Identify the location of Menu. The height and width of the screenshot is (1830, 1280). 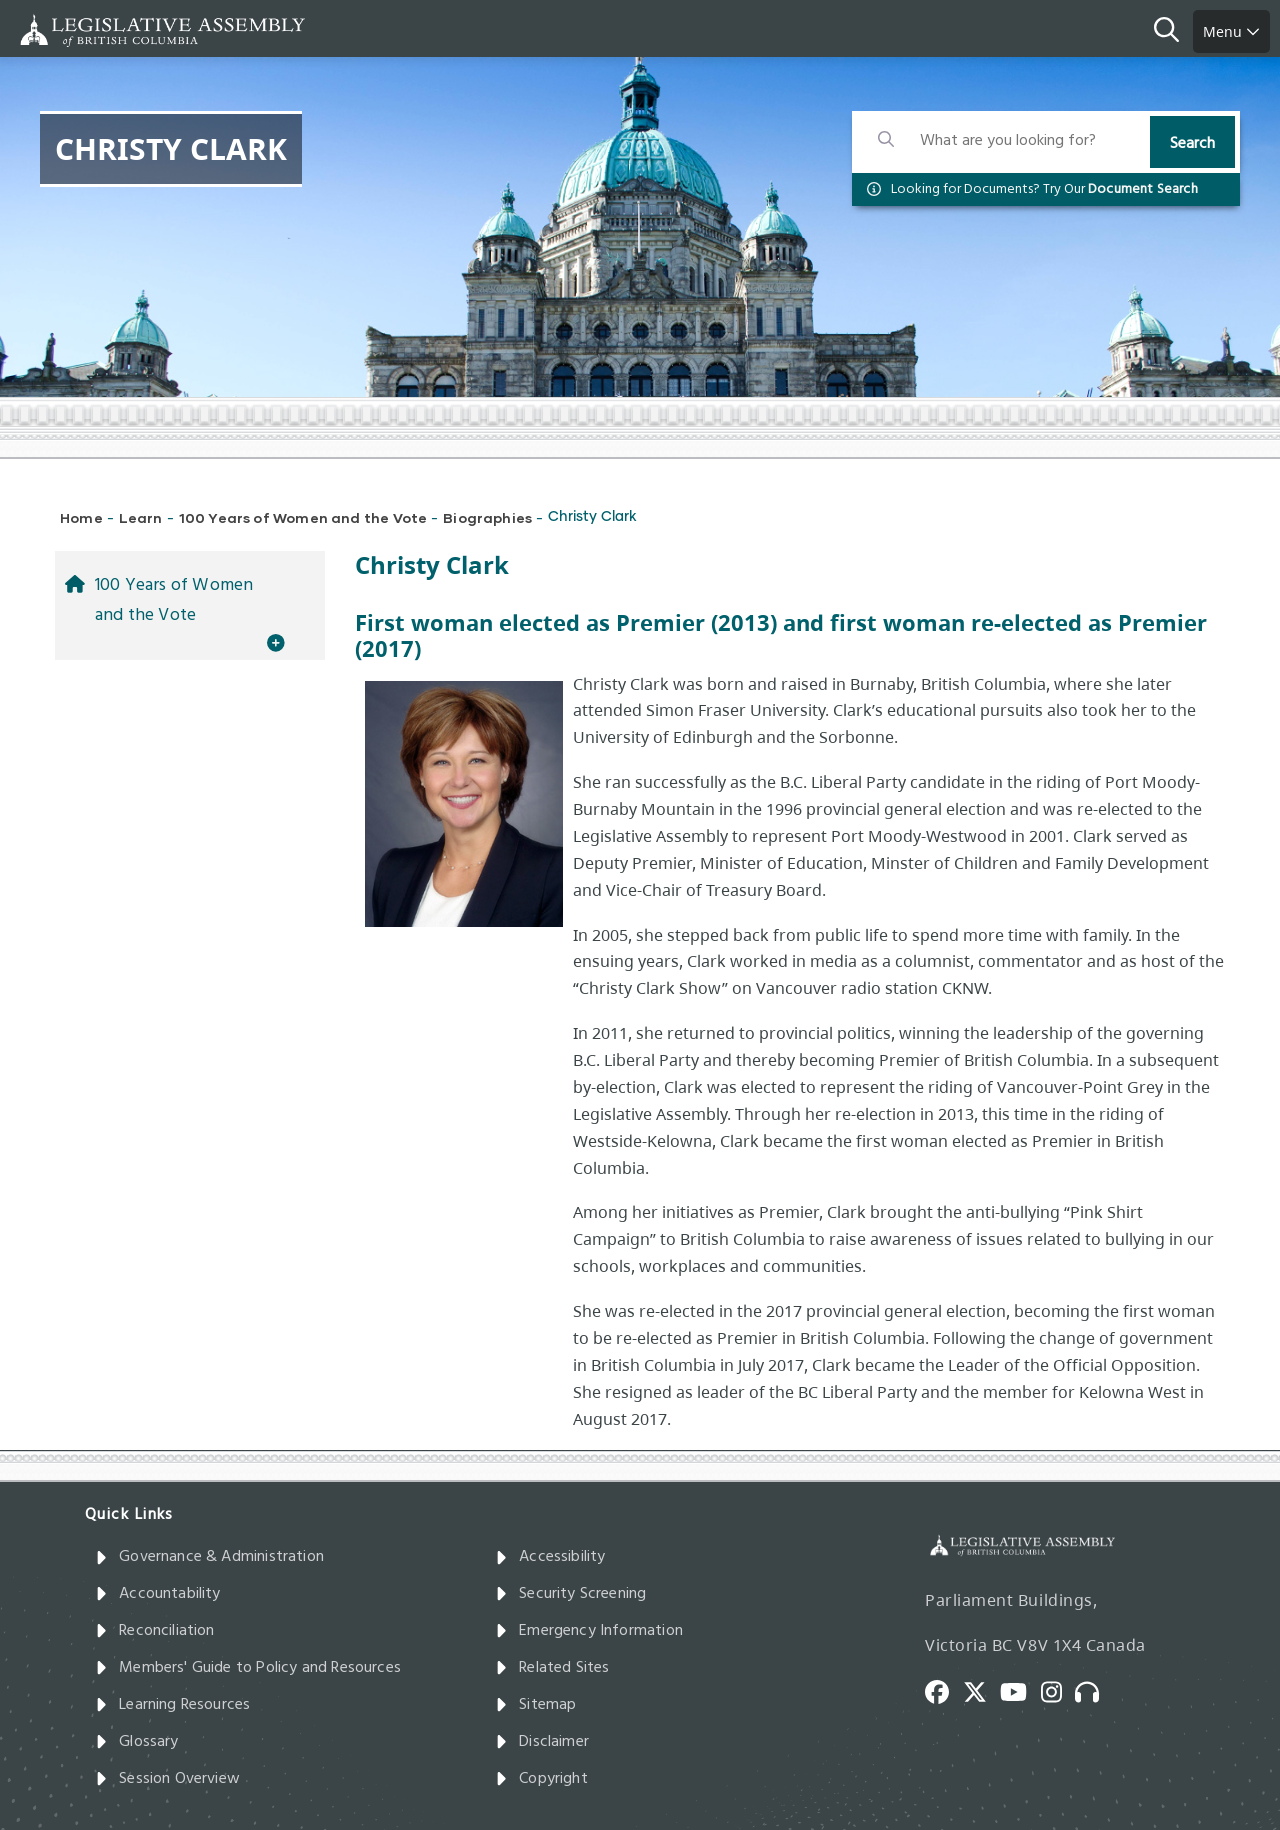
(1231, 31).